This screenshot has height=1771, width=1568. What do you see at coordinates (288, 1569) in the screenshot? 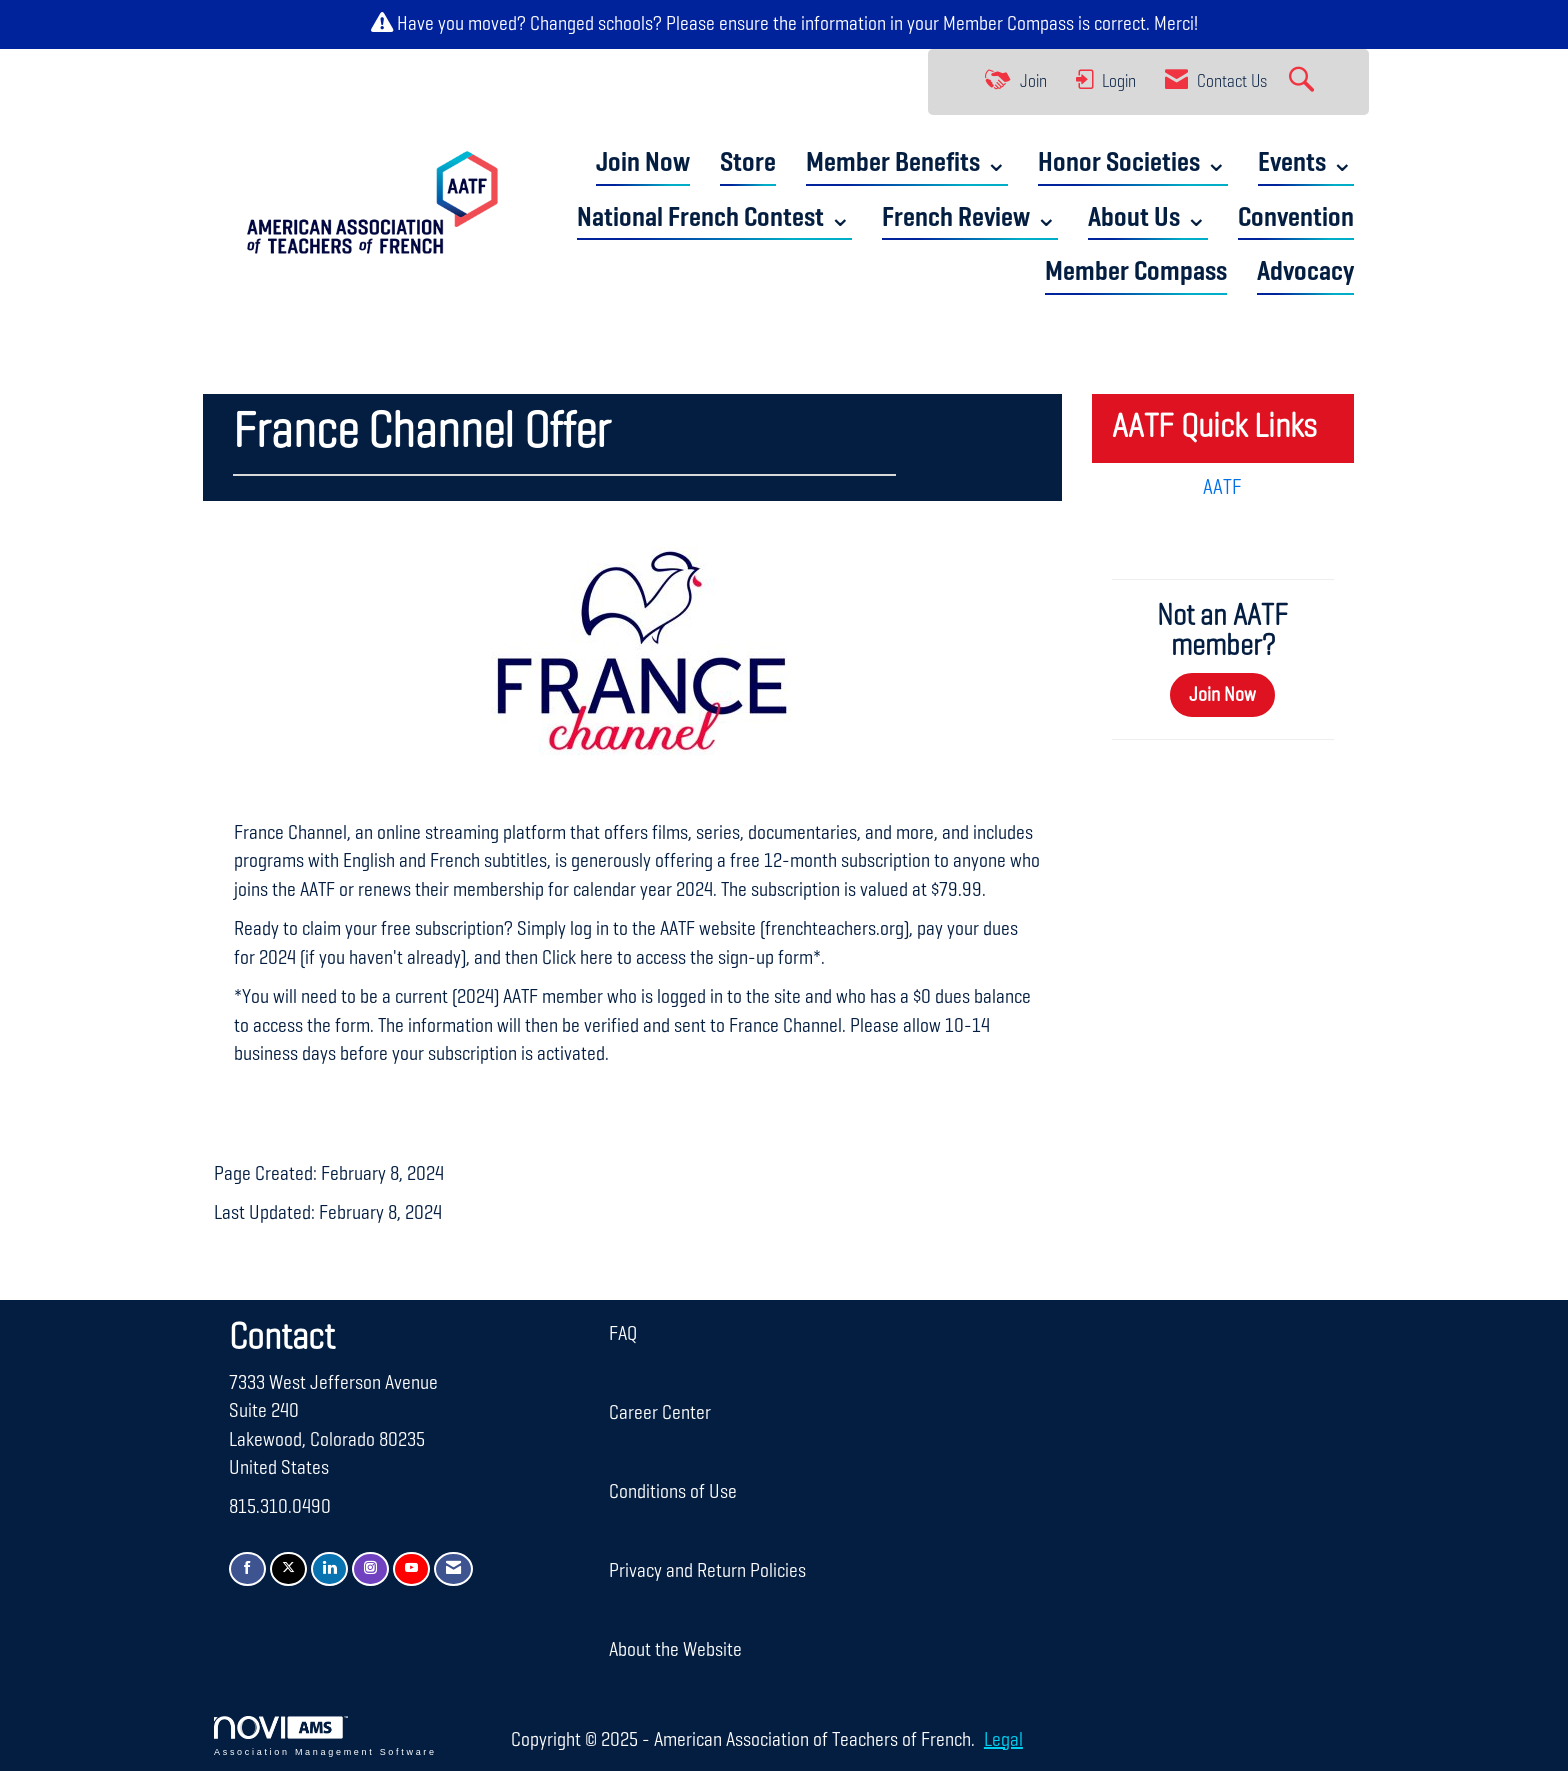
I see `[Tweet at us on X]` at bounding box center [288, 1569].